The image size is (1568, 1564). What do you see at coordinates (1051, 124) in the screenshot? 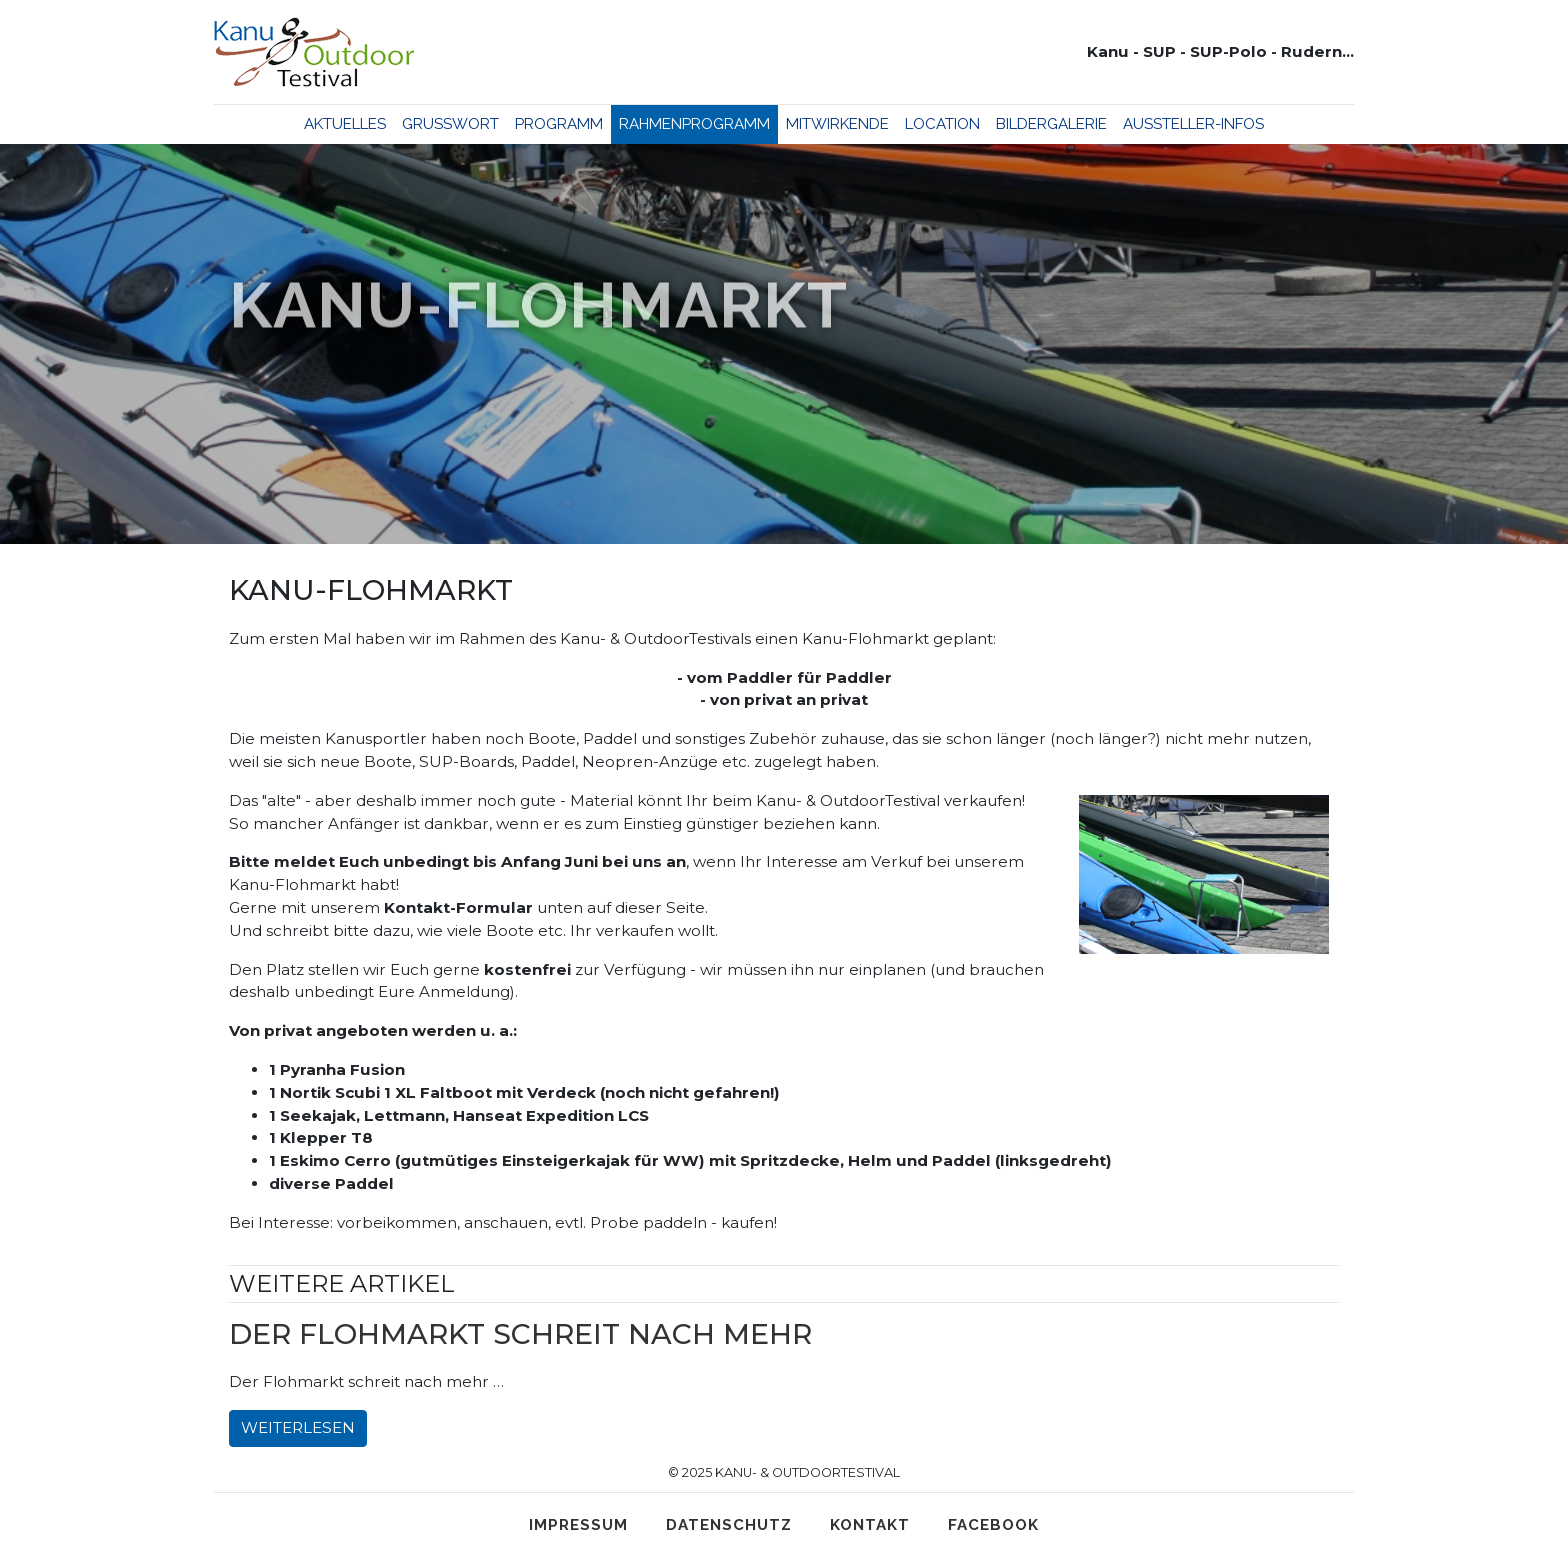
I see `Bildergalerie` at bounding box center [1051, 124].